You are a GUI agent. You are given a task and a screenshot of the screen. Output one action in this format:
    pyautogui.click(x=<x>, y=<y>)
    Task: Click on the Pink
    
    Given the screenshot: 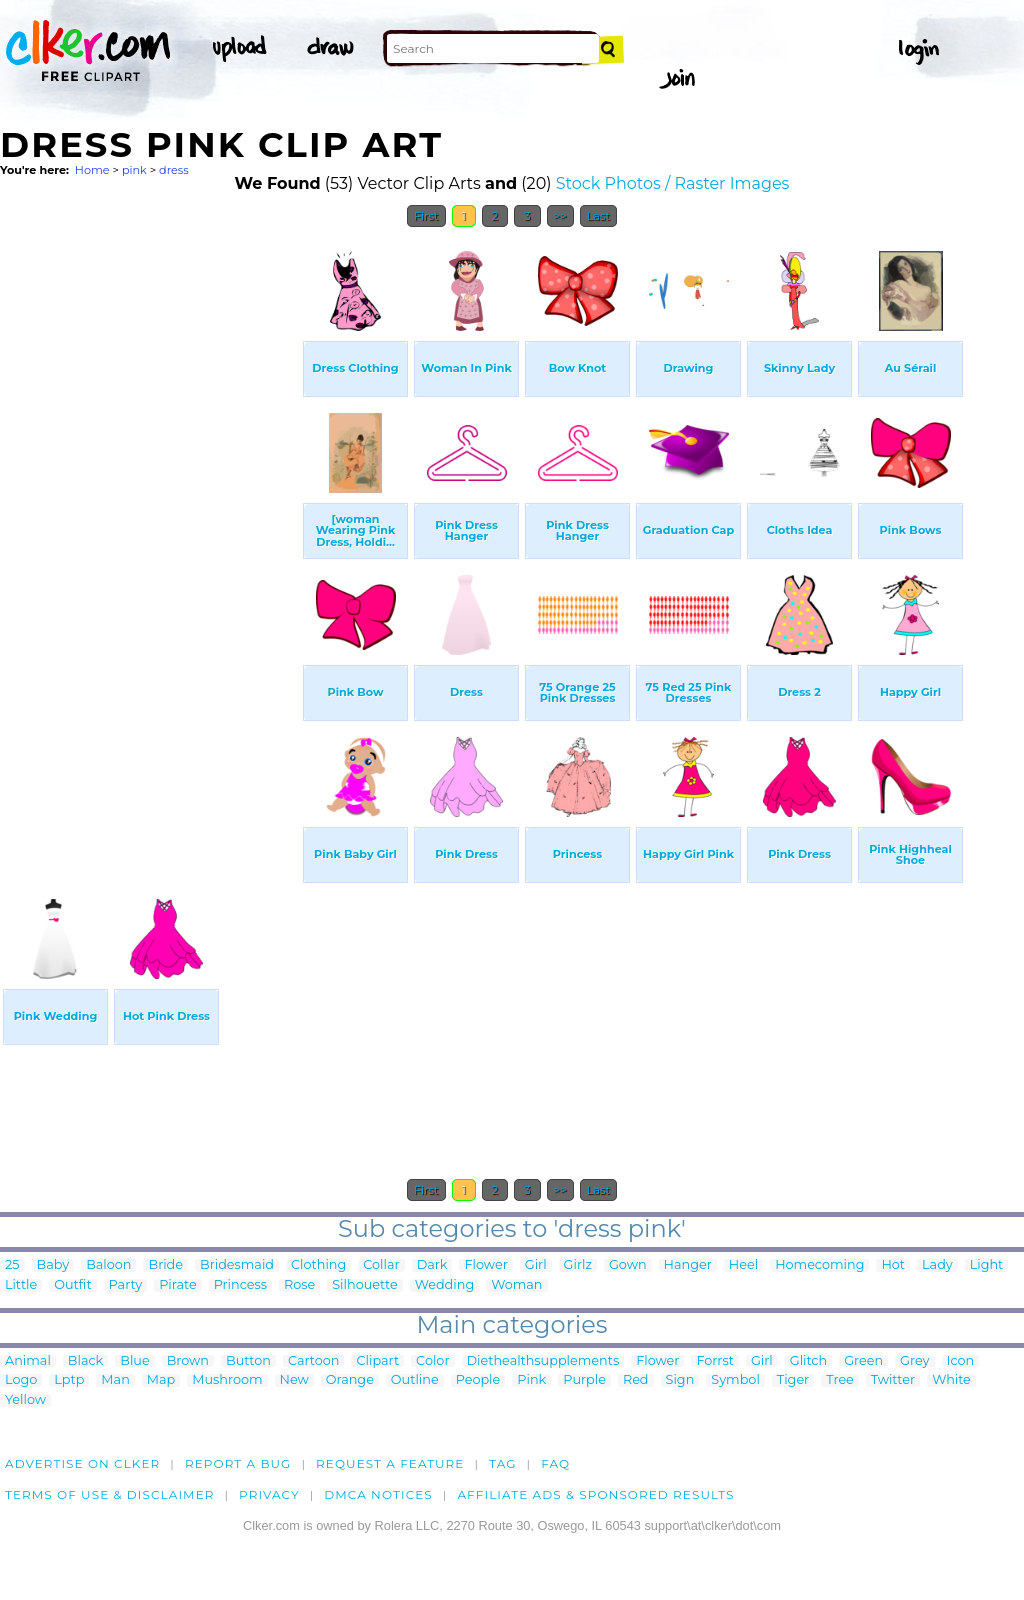 What is the action you would take?
    pyautogui.click(x=531, y=1380)
    